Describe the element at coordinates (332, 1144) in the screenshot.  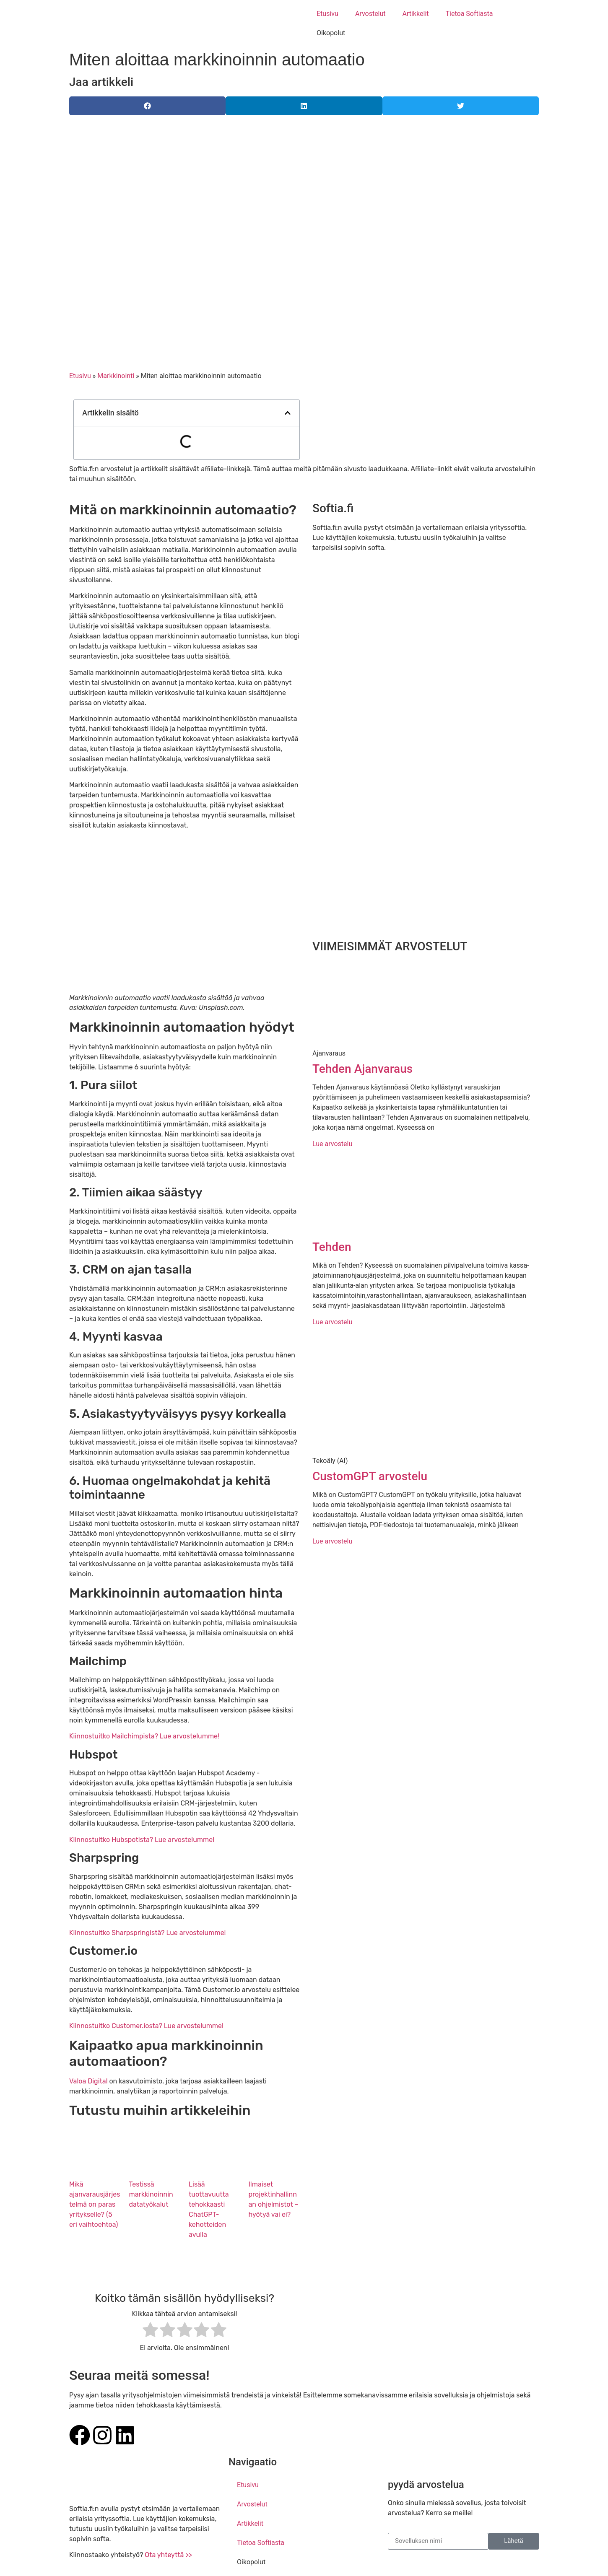
I see `Lue arvostelu [Read more about Tehden Ajanvaraus]` at that location.